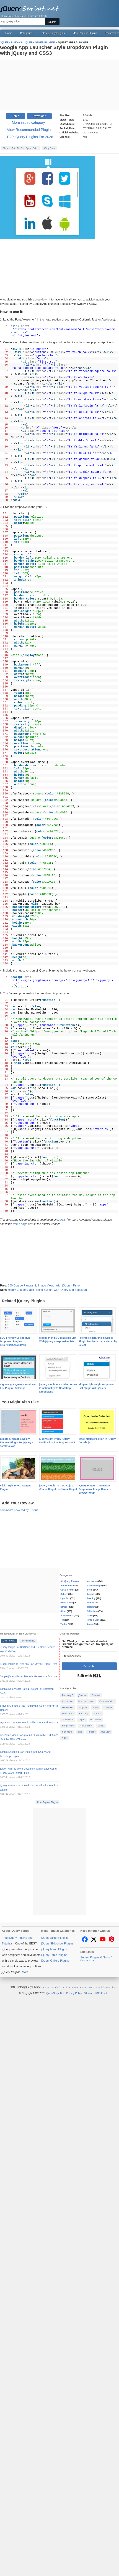 The image size is (119, 2576). Describe the element at coordinates (87, 1960) in the screenshot. I see `Contact us` at that location.